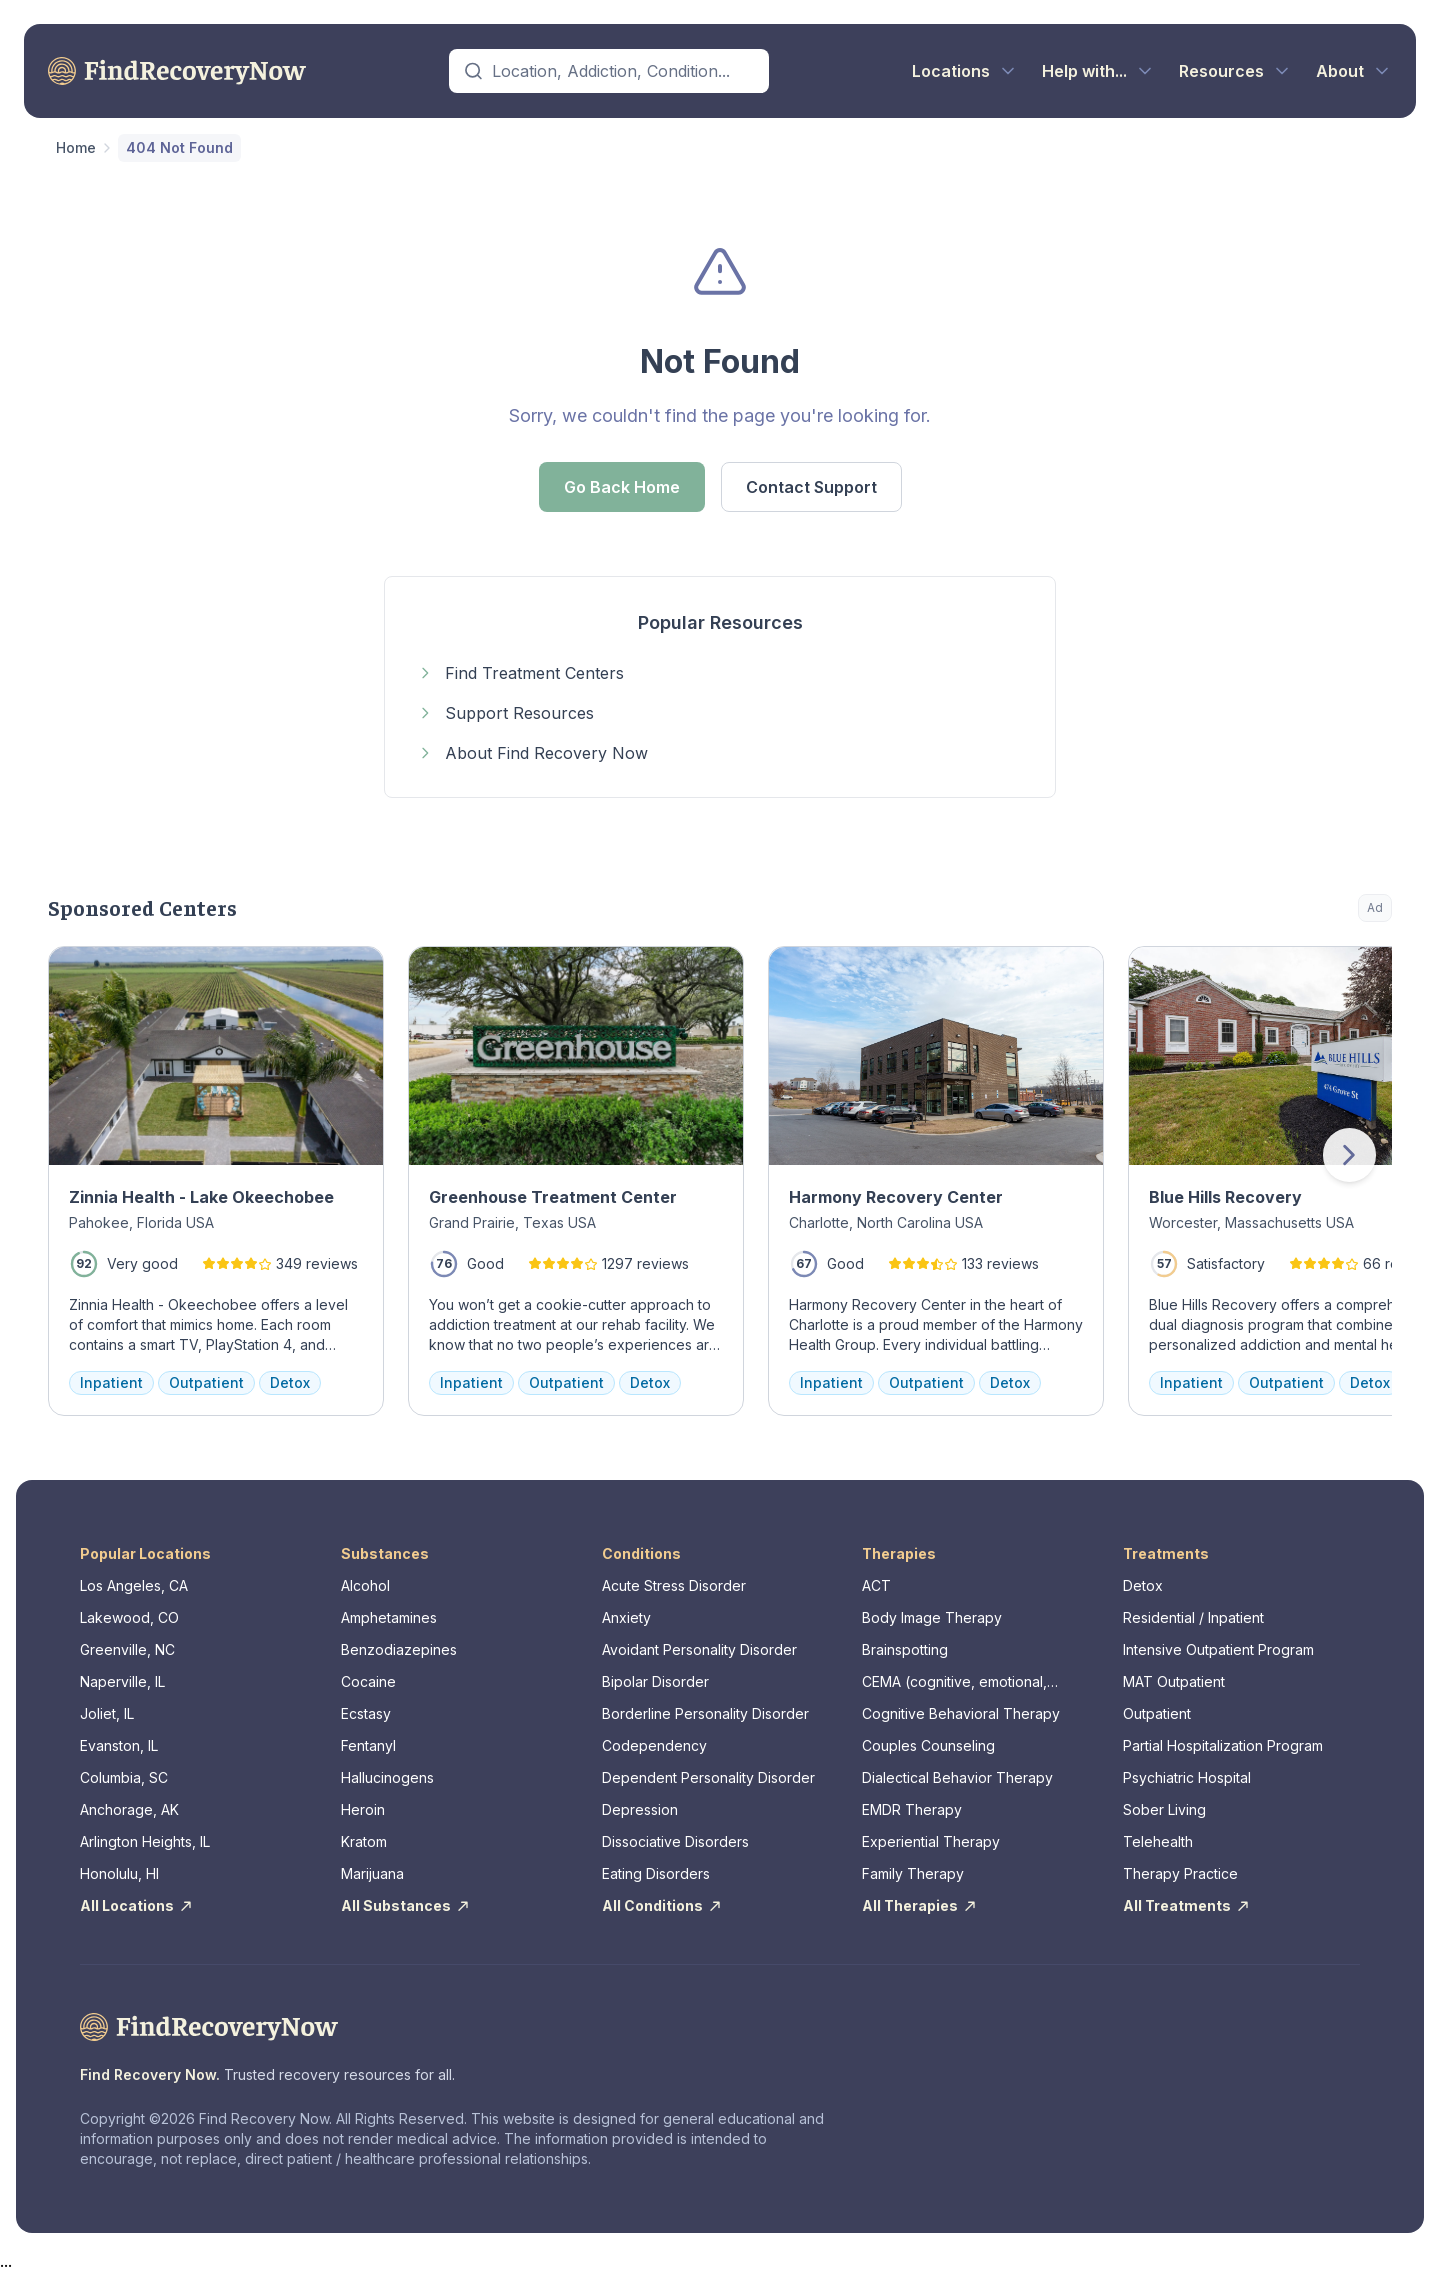 This screenshot has width=1440, height=2273. What do you see at coordinates (1187, 1777) in the screenshot?
I see `Psychiatric Hospital` at bounding box center [1187, 1777].